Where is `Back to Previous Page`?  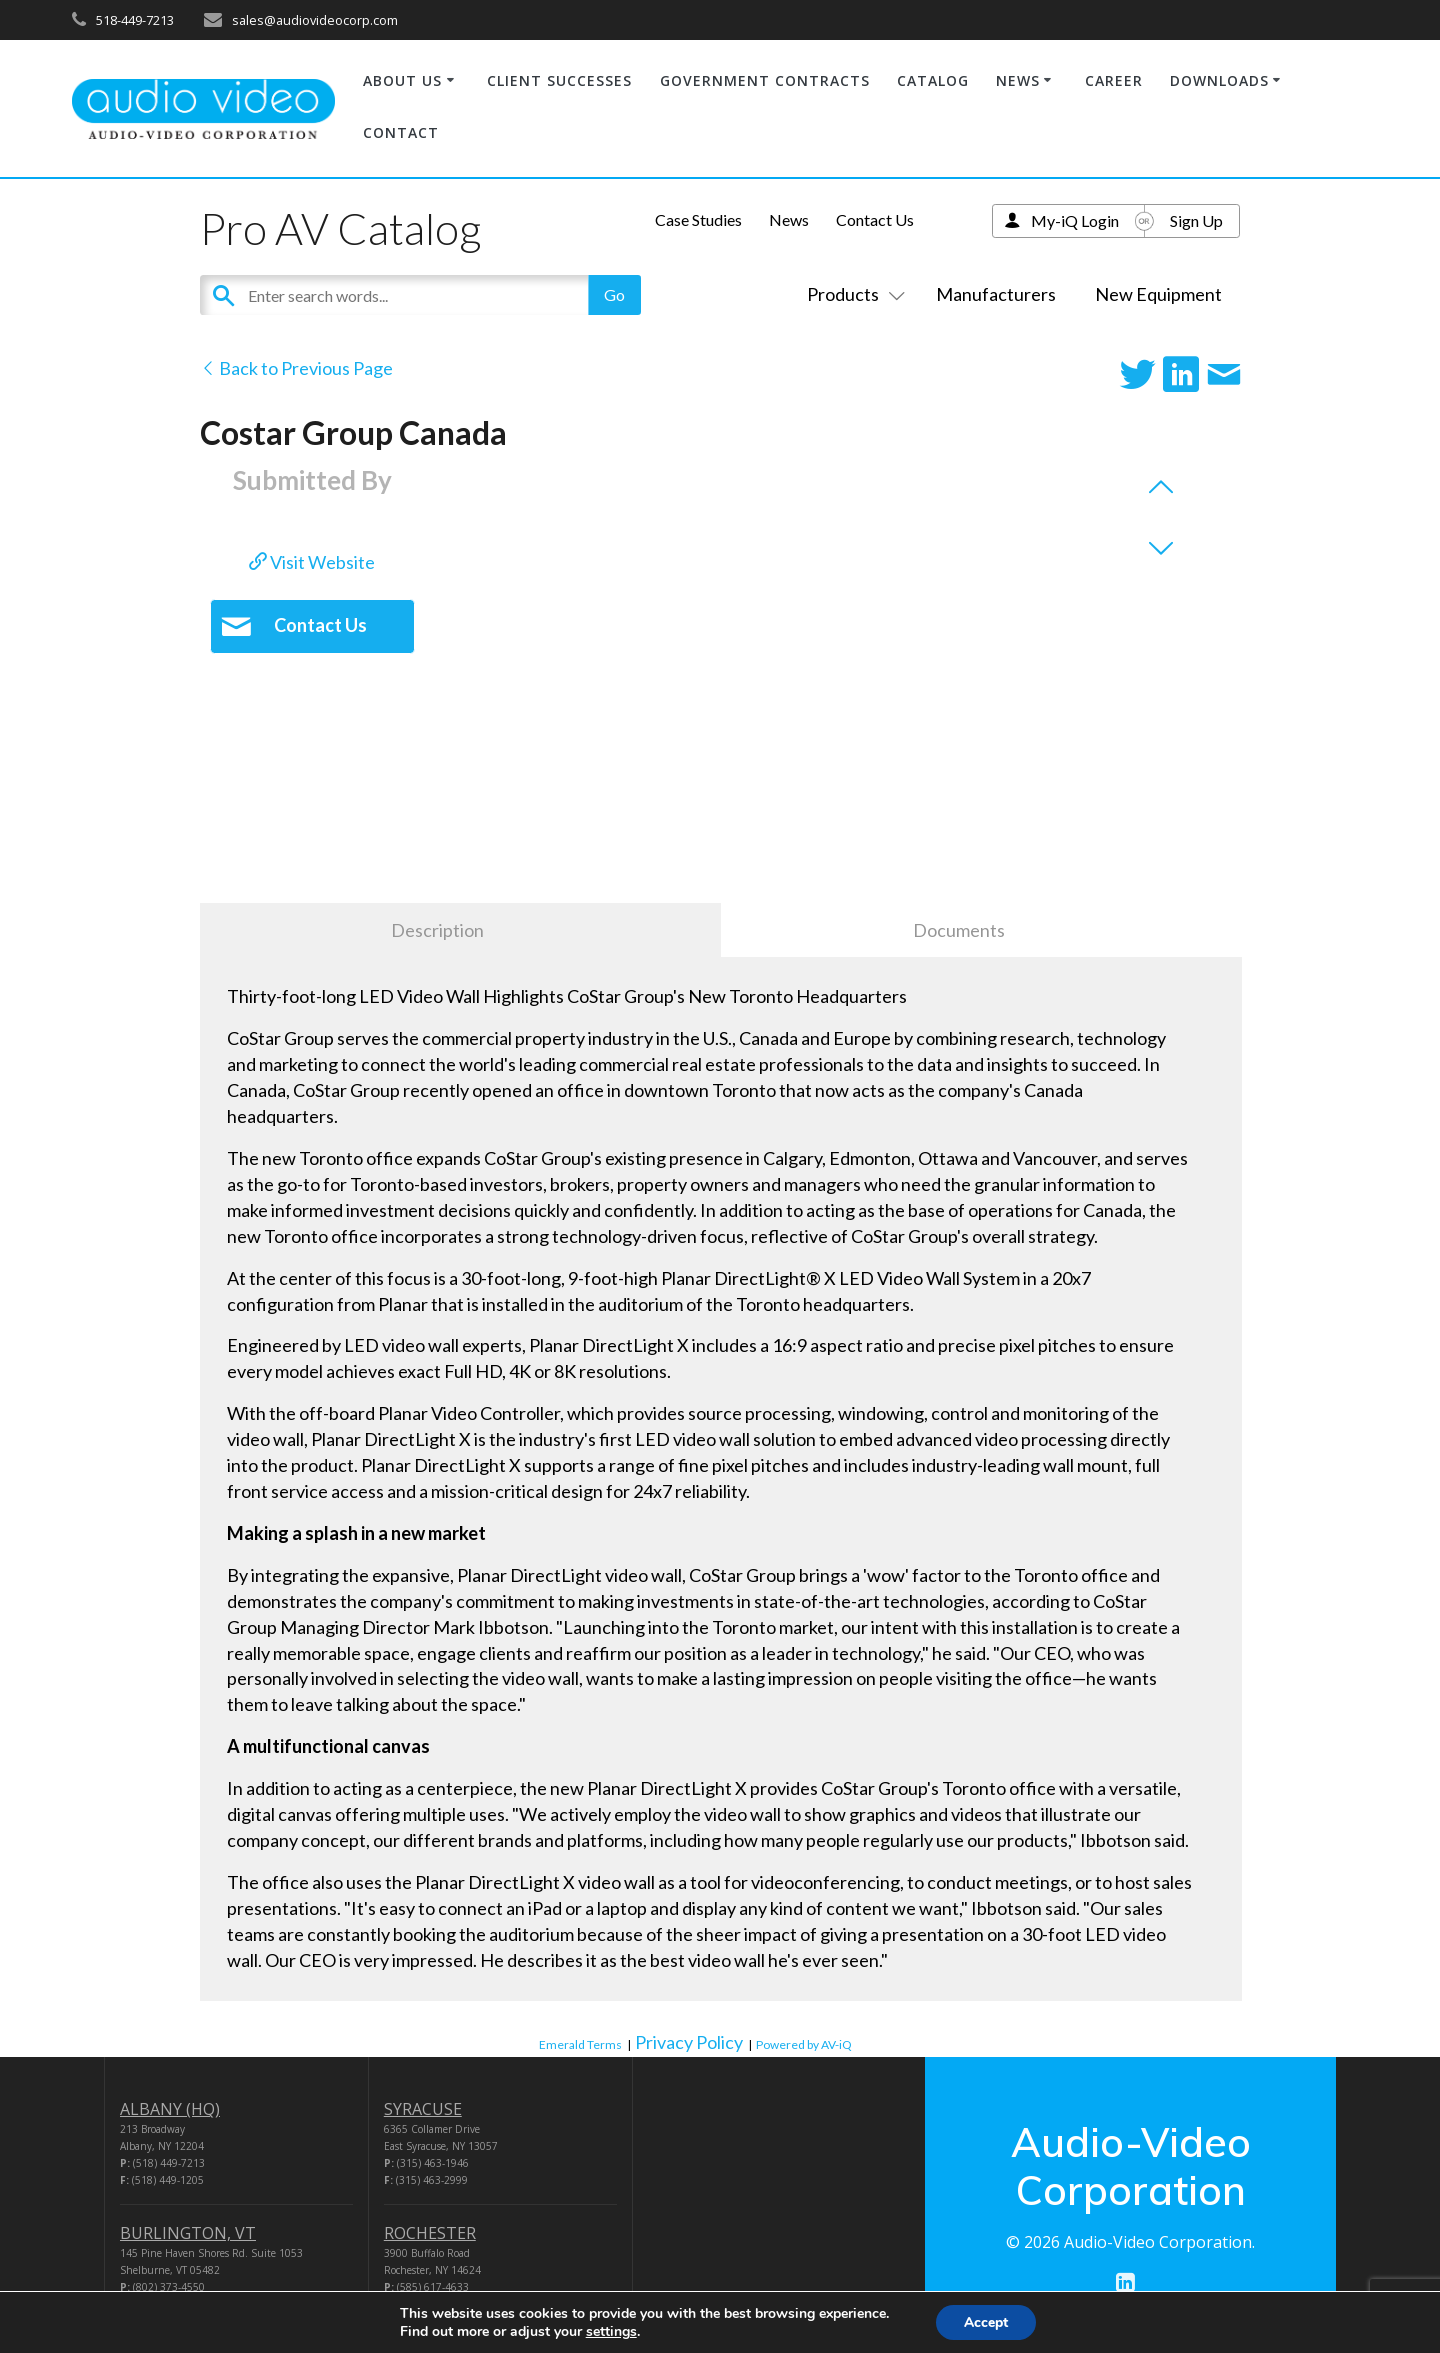
Back to Previous Page is located at coordinates (296, 368).